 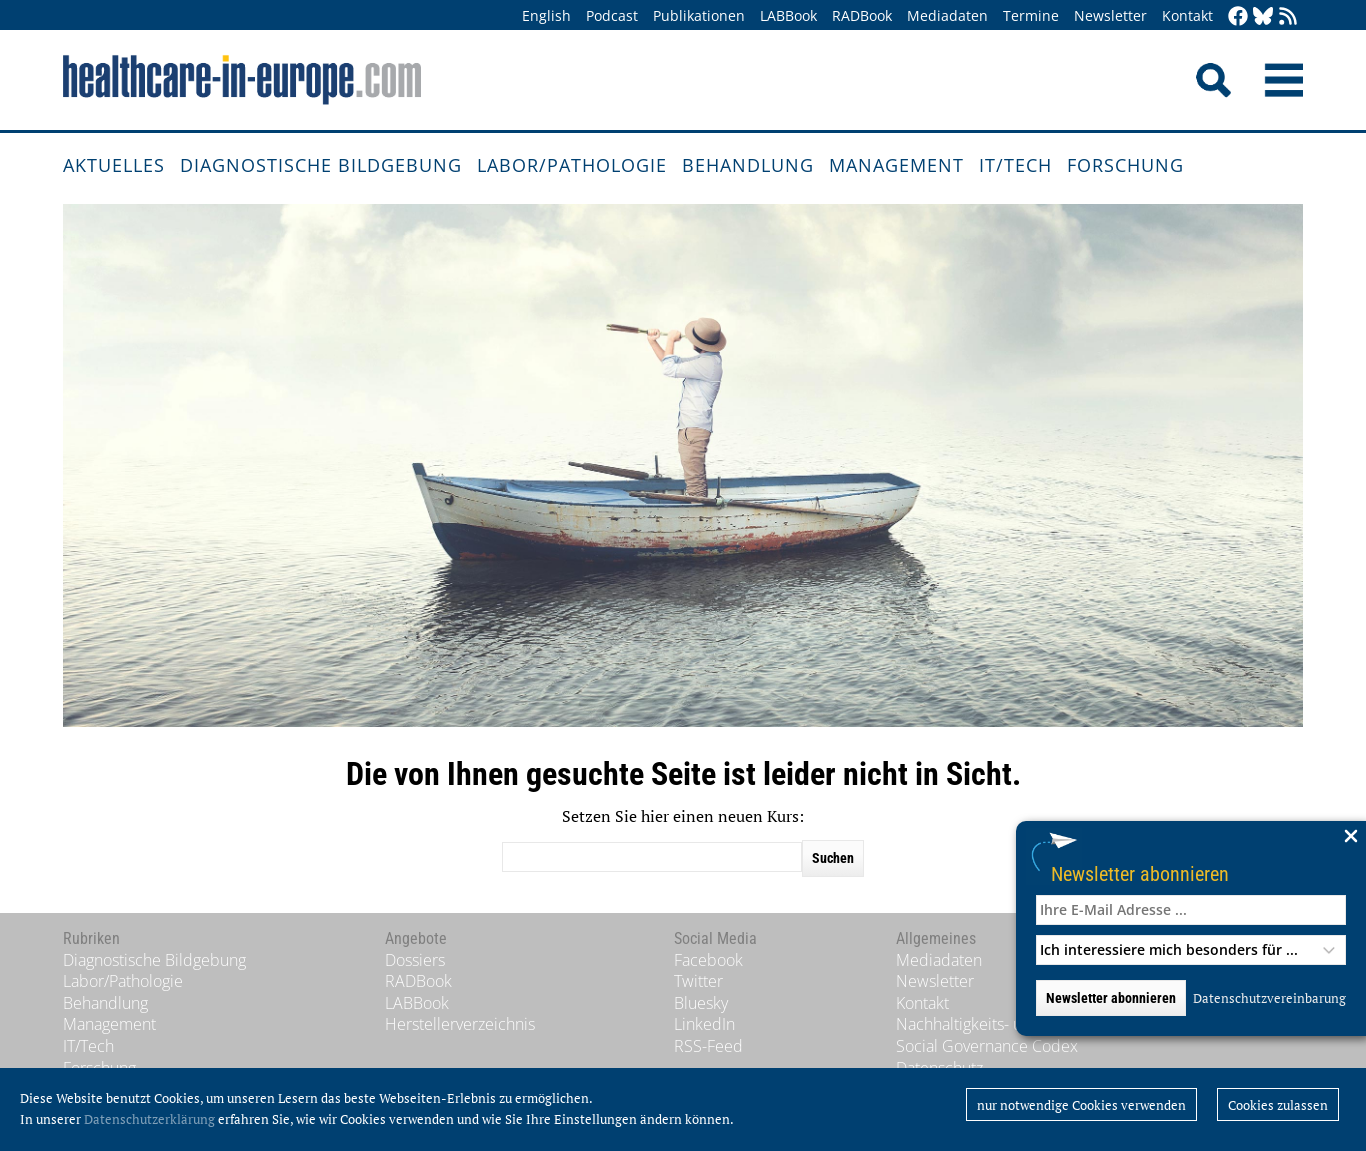 I want to click on Twitter, so click(x=698, y=981).